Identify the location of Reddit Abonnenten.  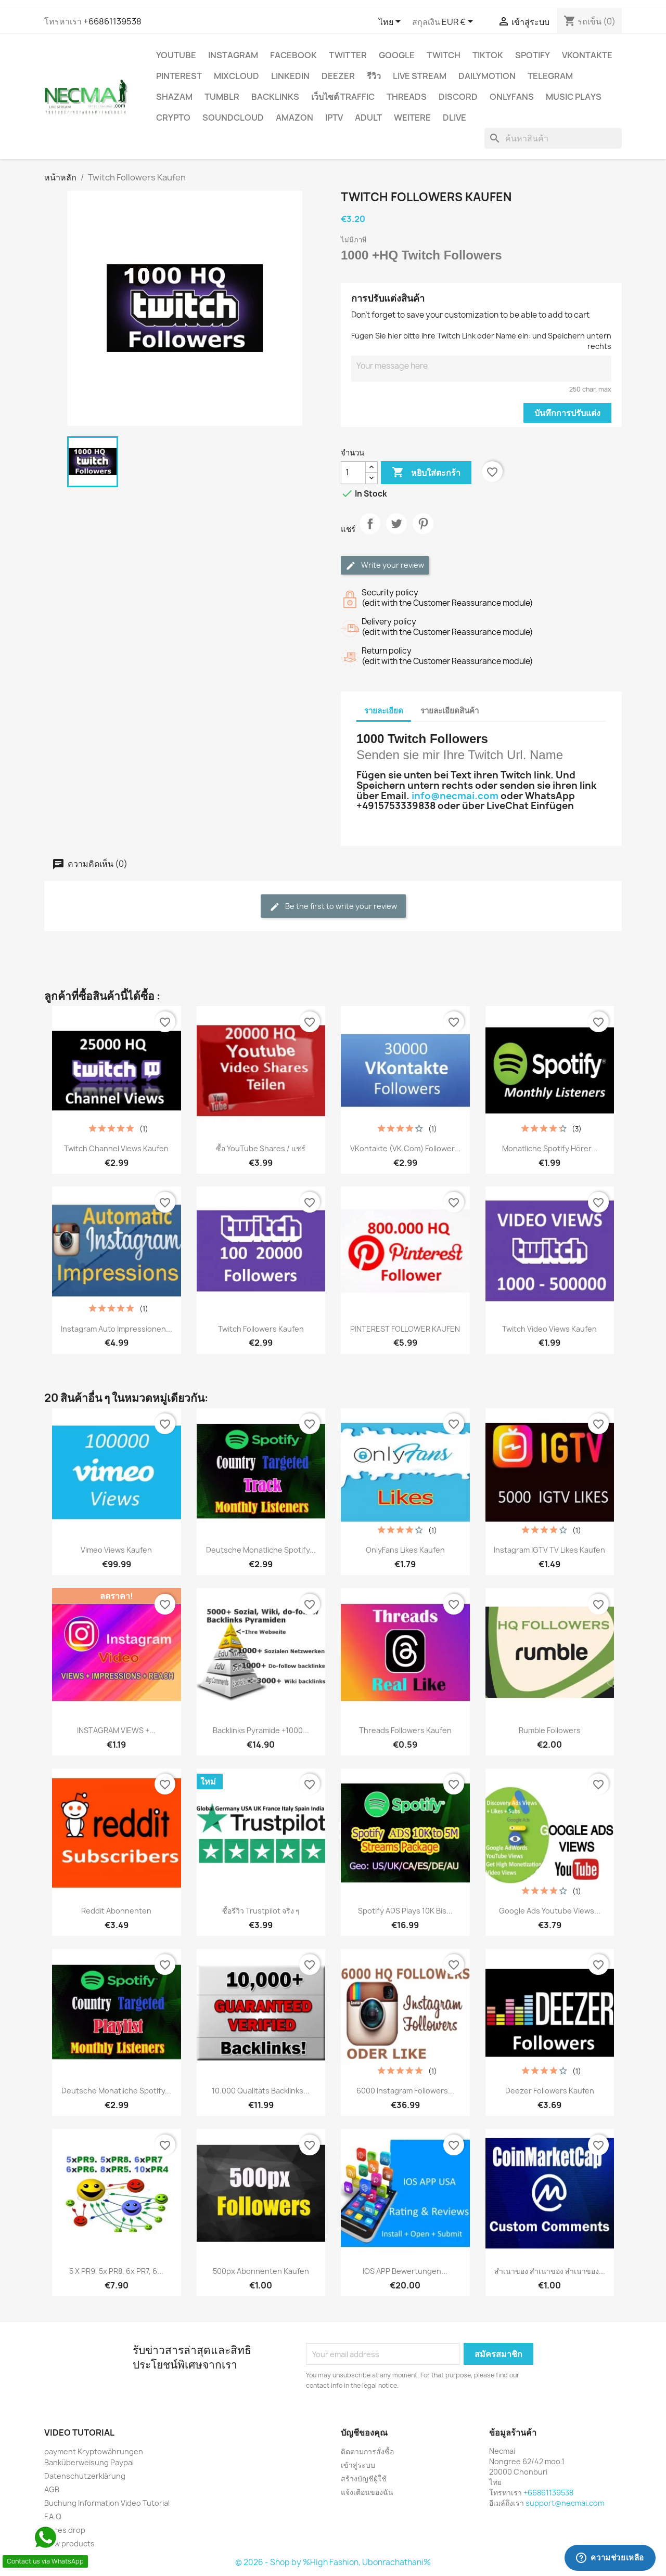
(116, 1911).